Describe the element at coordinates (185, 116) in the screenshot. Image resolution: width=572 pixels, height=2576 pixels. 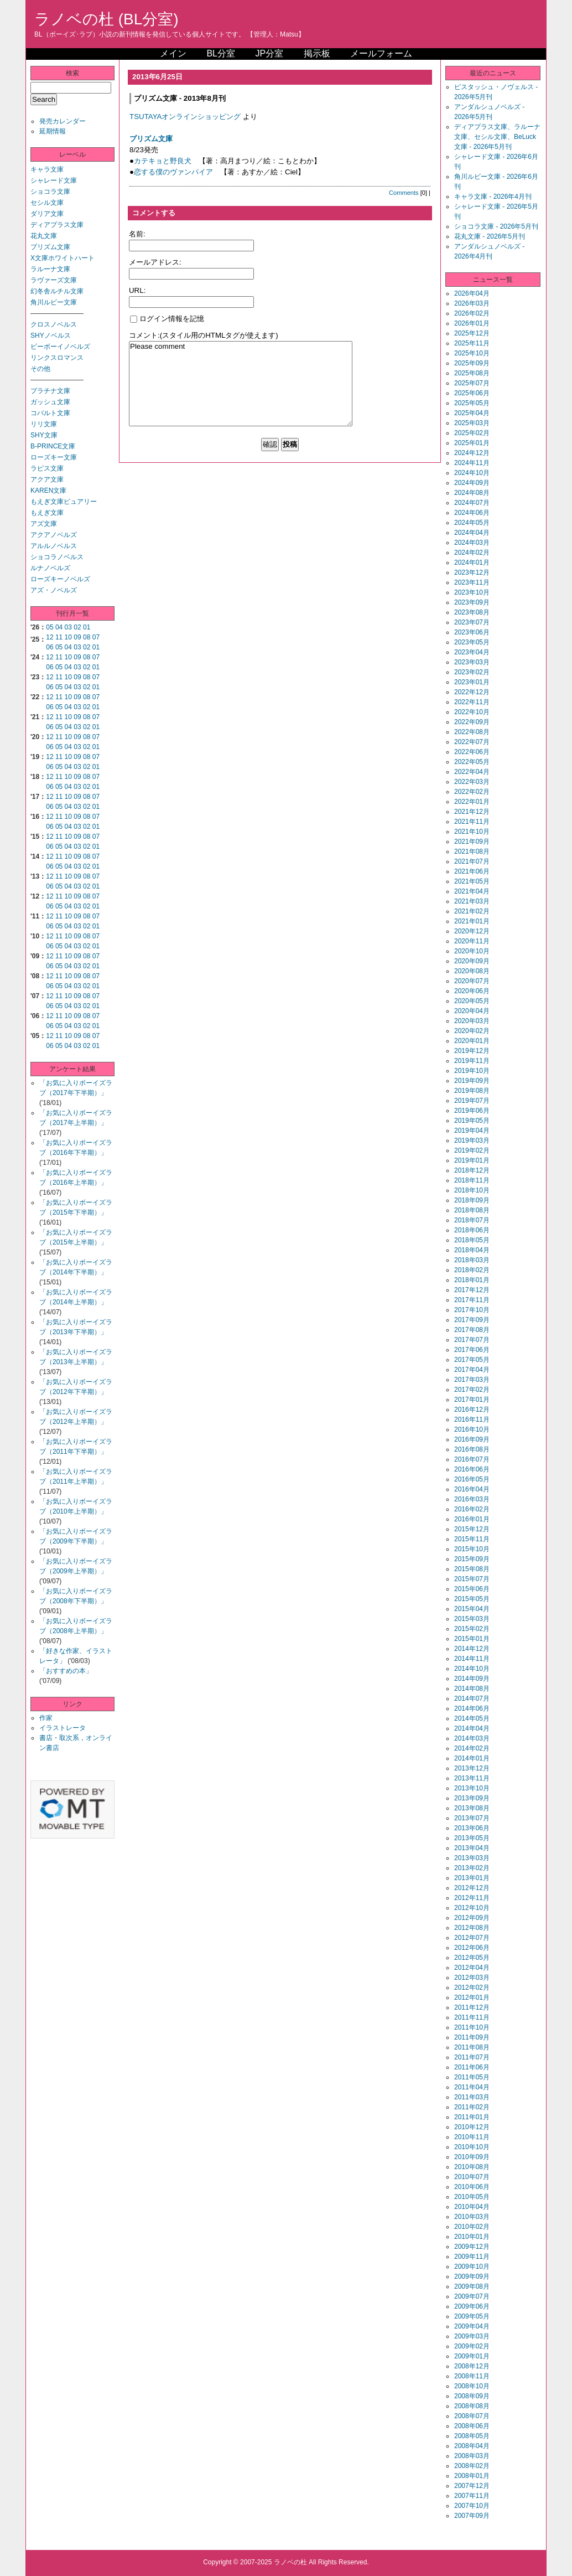
I see `TSUTAYAオンラインショッピング` at that location.